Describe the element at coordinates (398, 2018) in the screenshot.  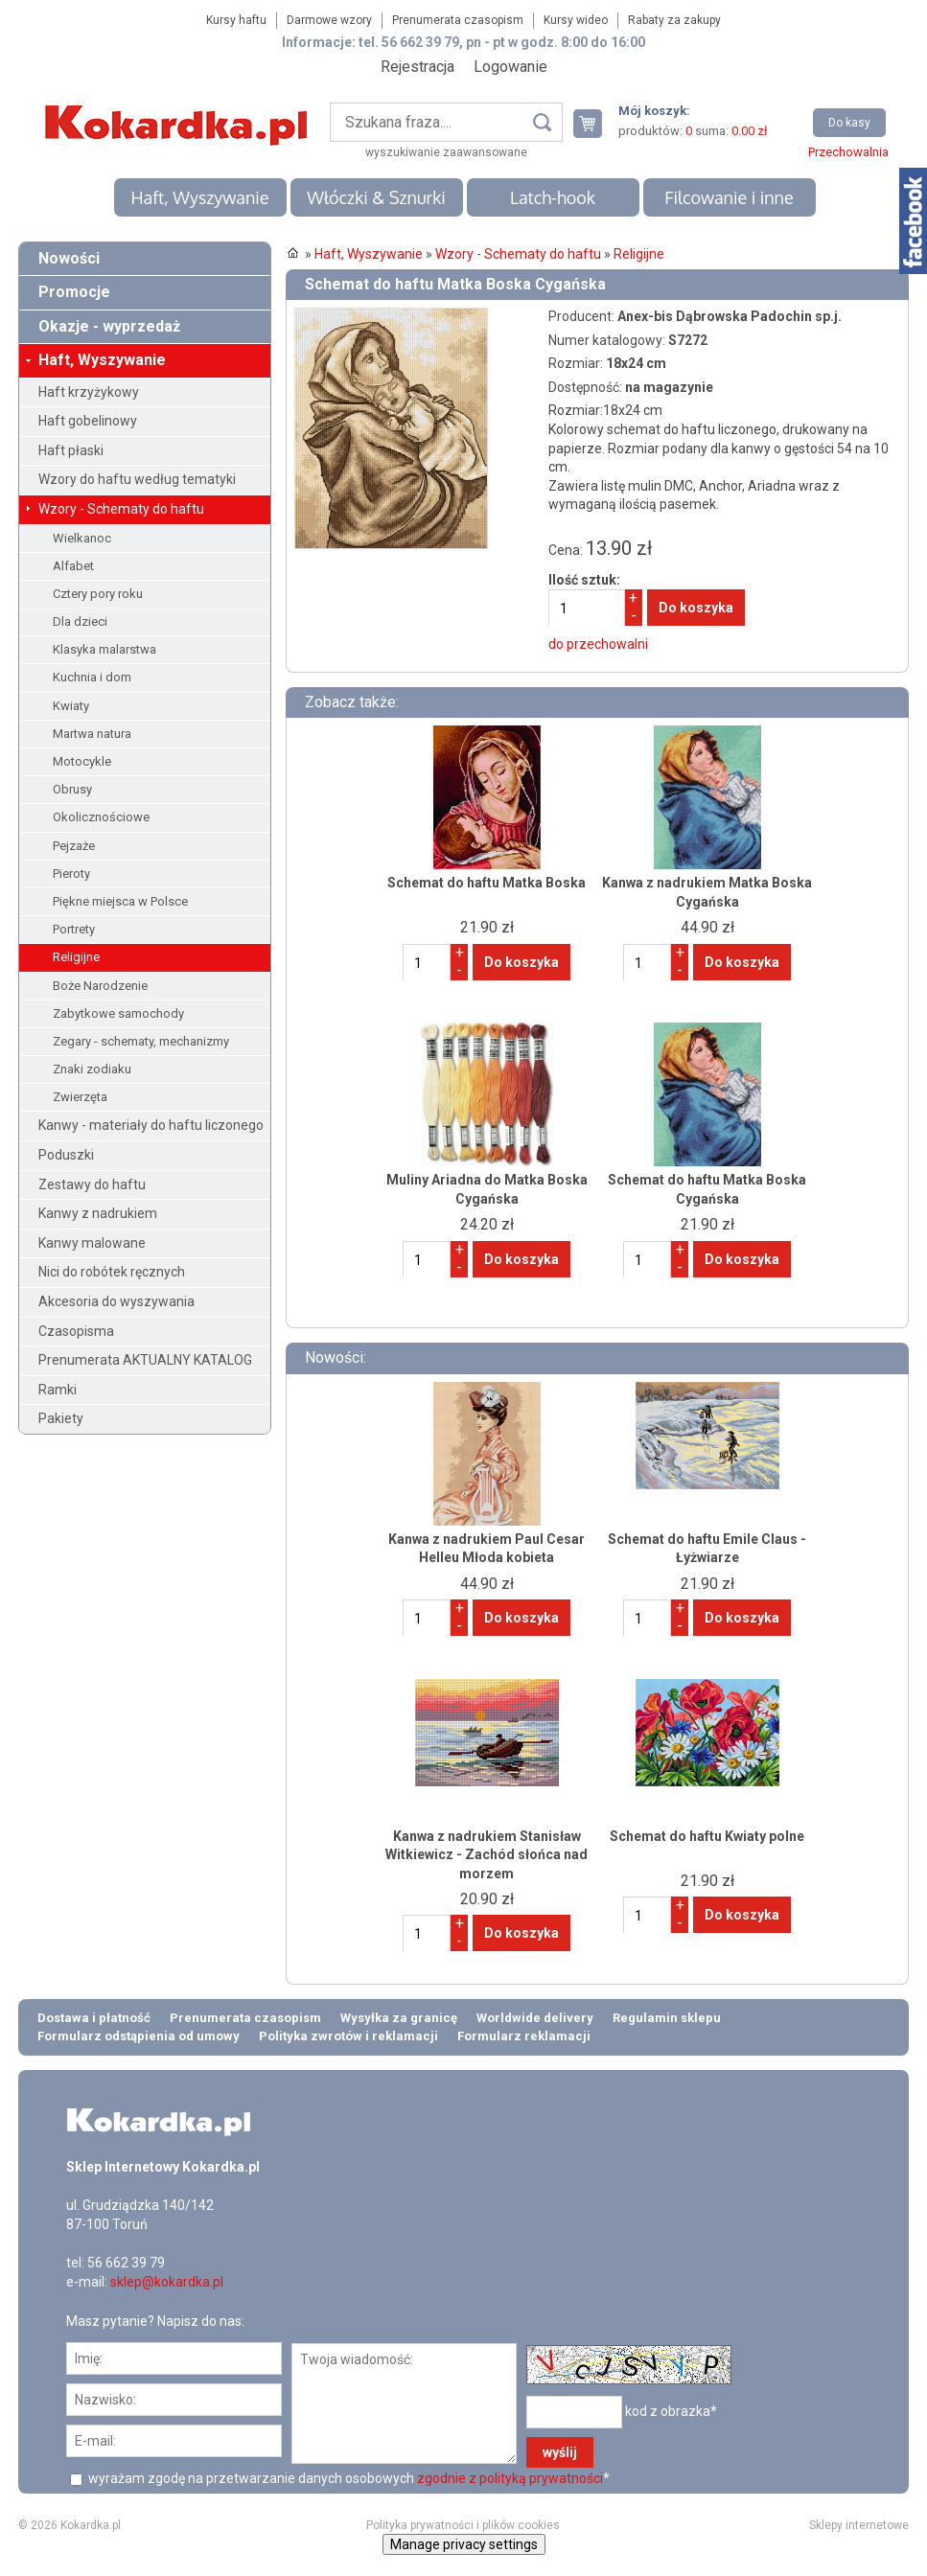
I see `Wysyłka za granicę` at that location.